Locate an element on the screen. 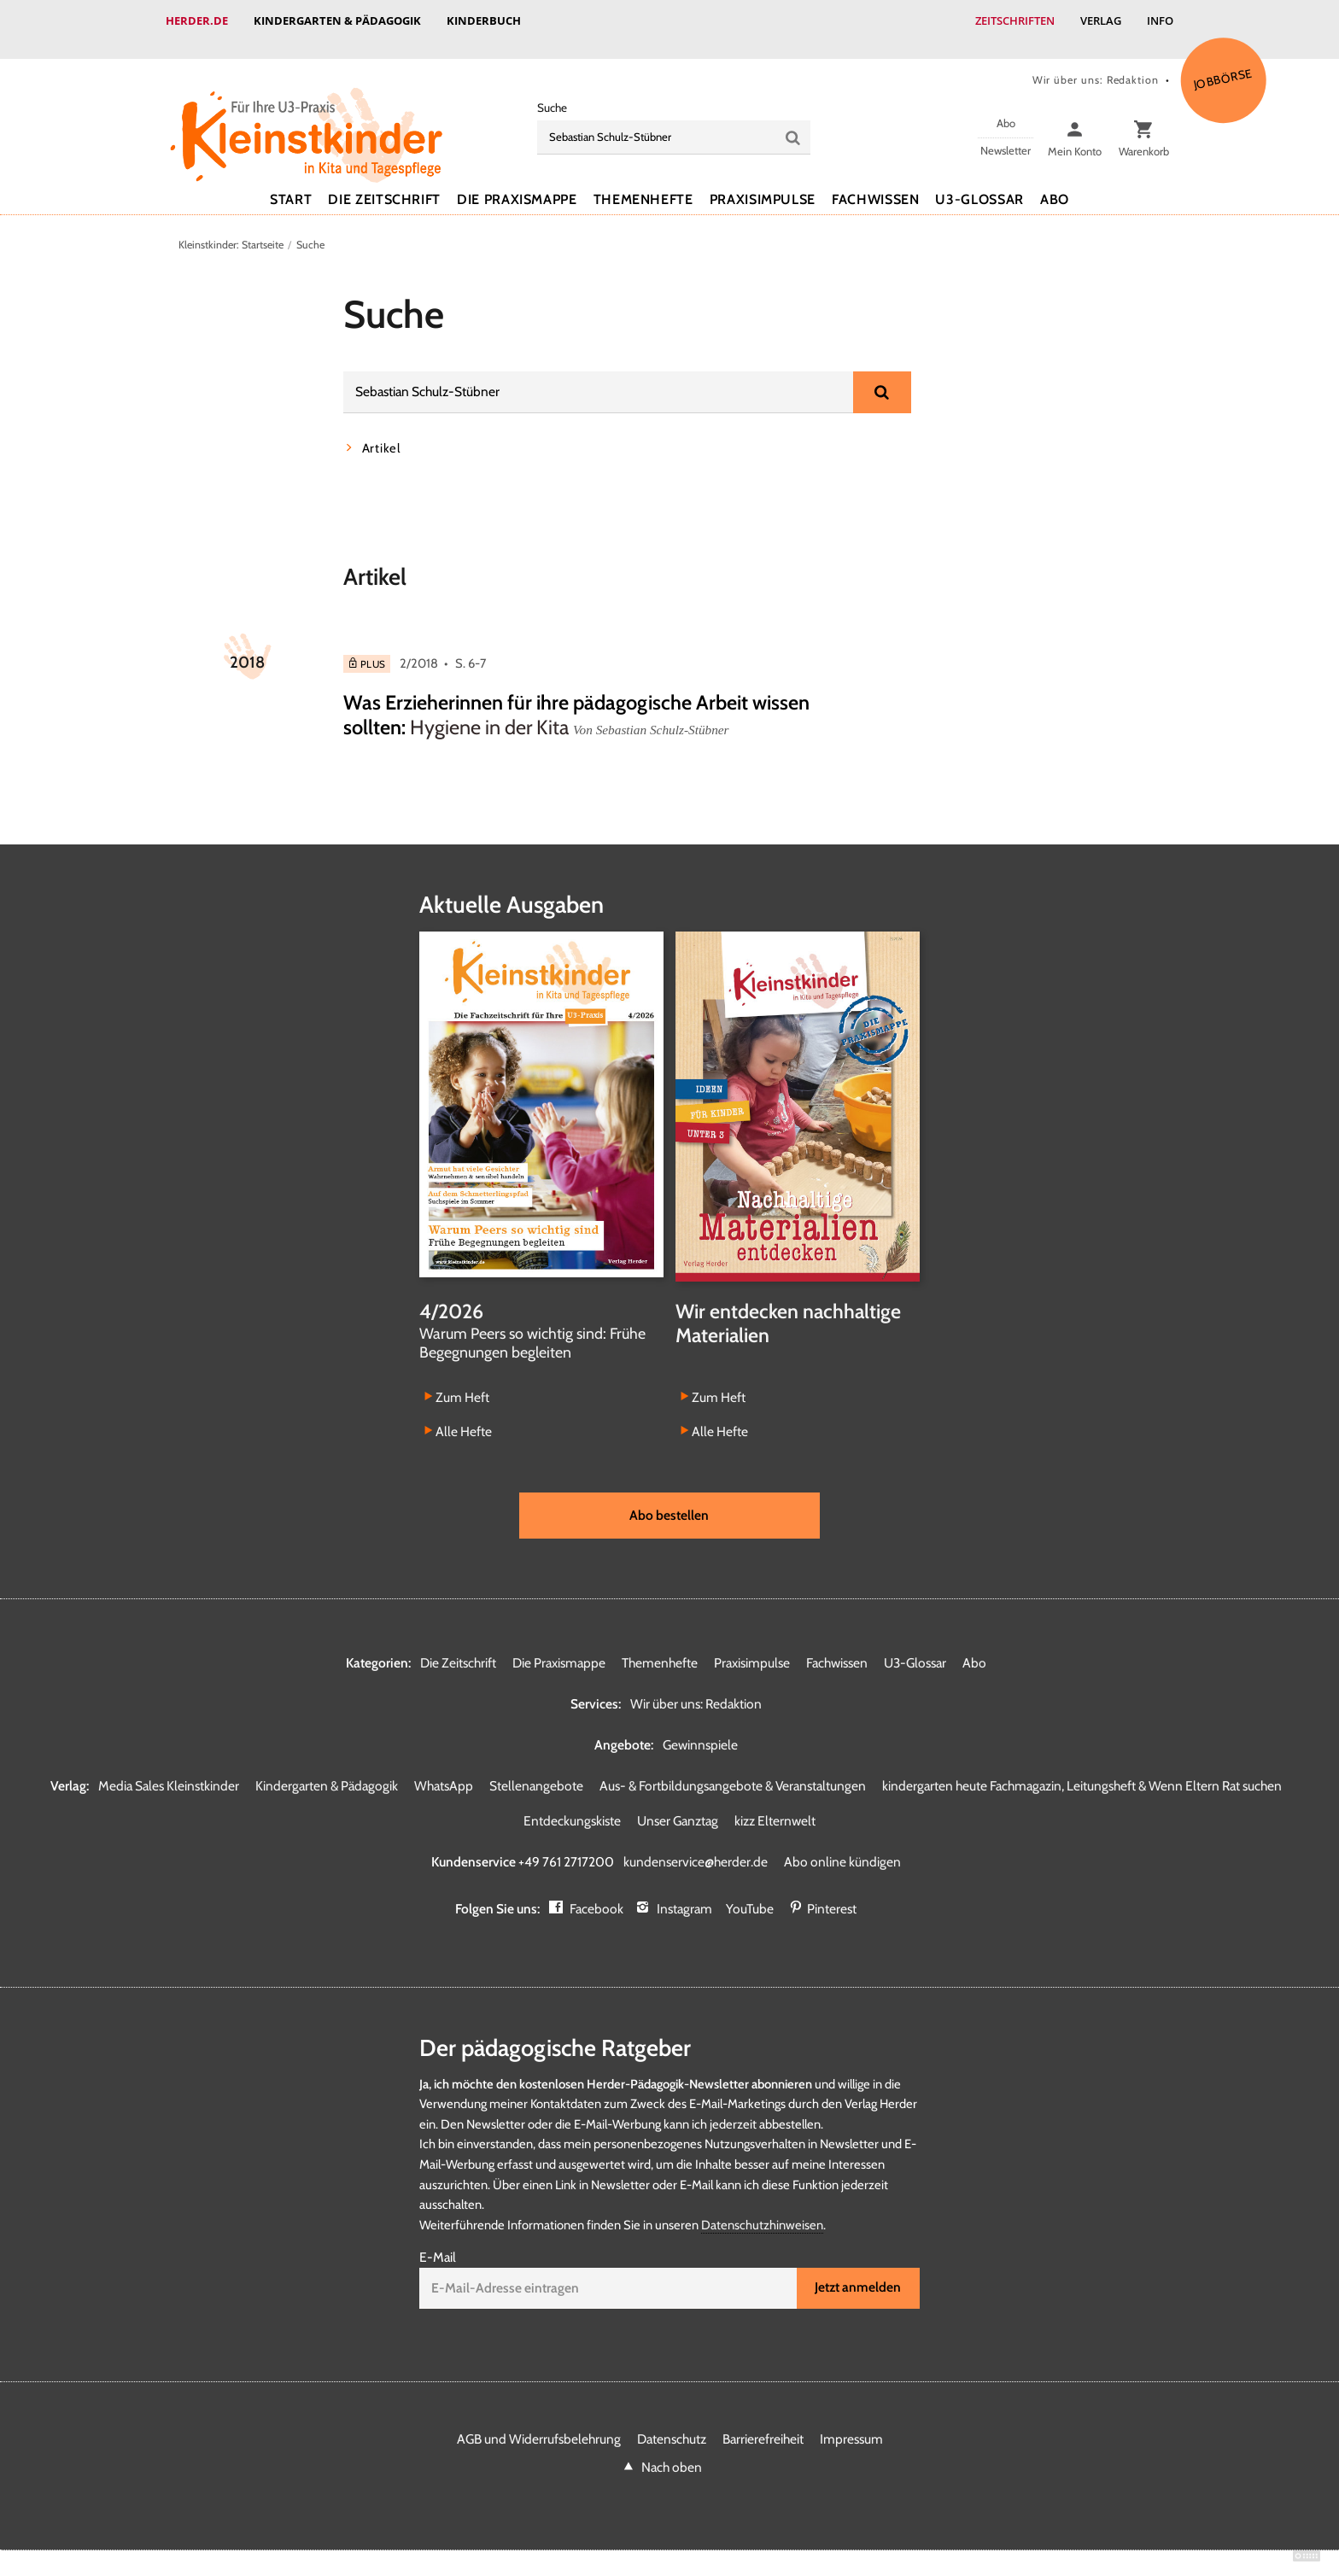 This screenshot has height=2576, width=1339. kindergarten heute Fachmagazin, Leitungsheft & Wenn Eltern Rat suchen is located at coordinates (1082, 1769).